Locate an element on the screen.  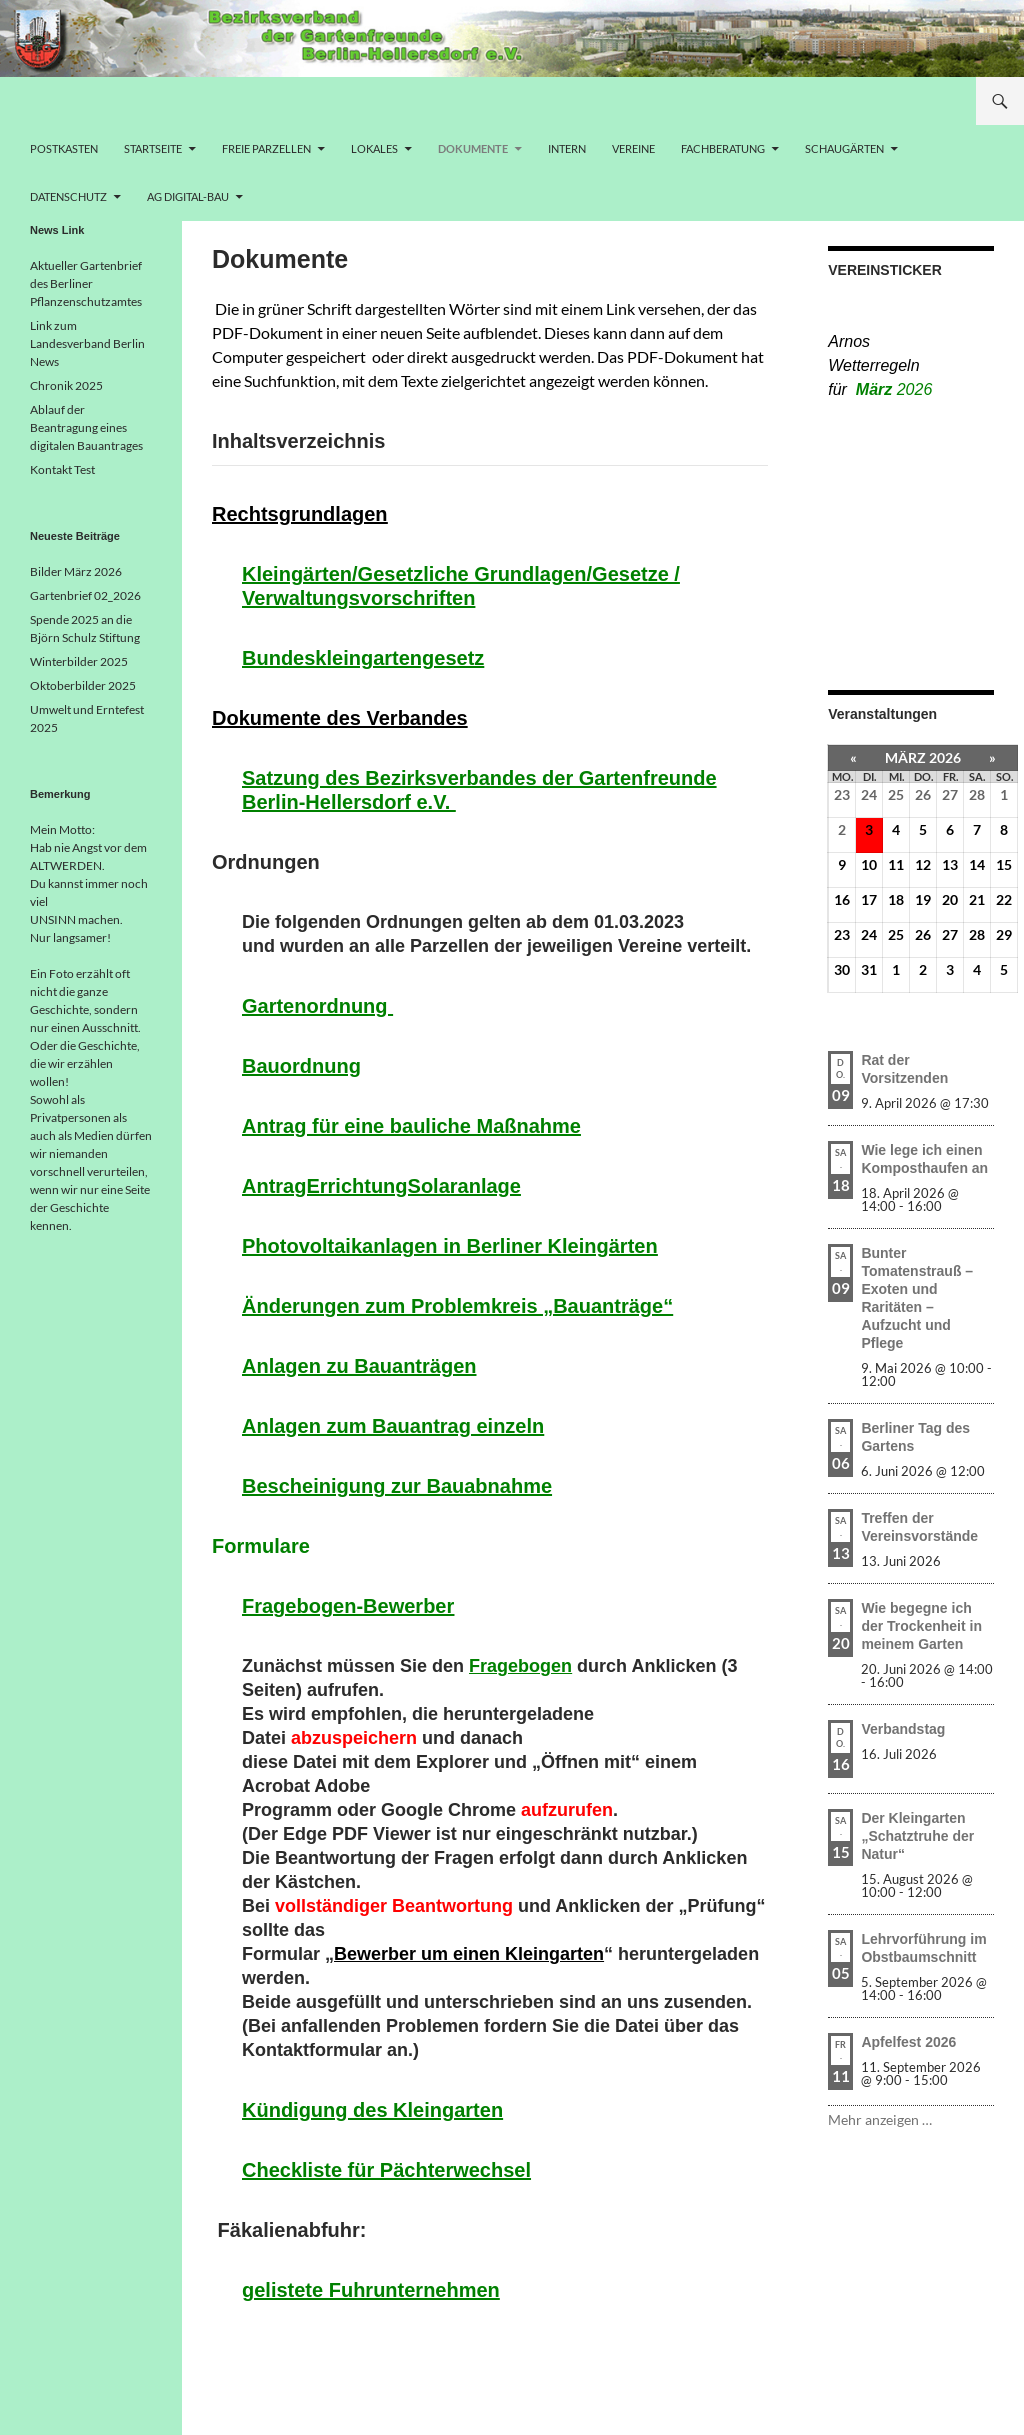
Fragebogen-Bewerber is located at coordinates (348, 1606).